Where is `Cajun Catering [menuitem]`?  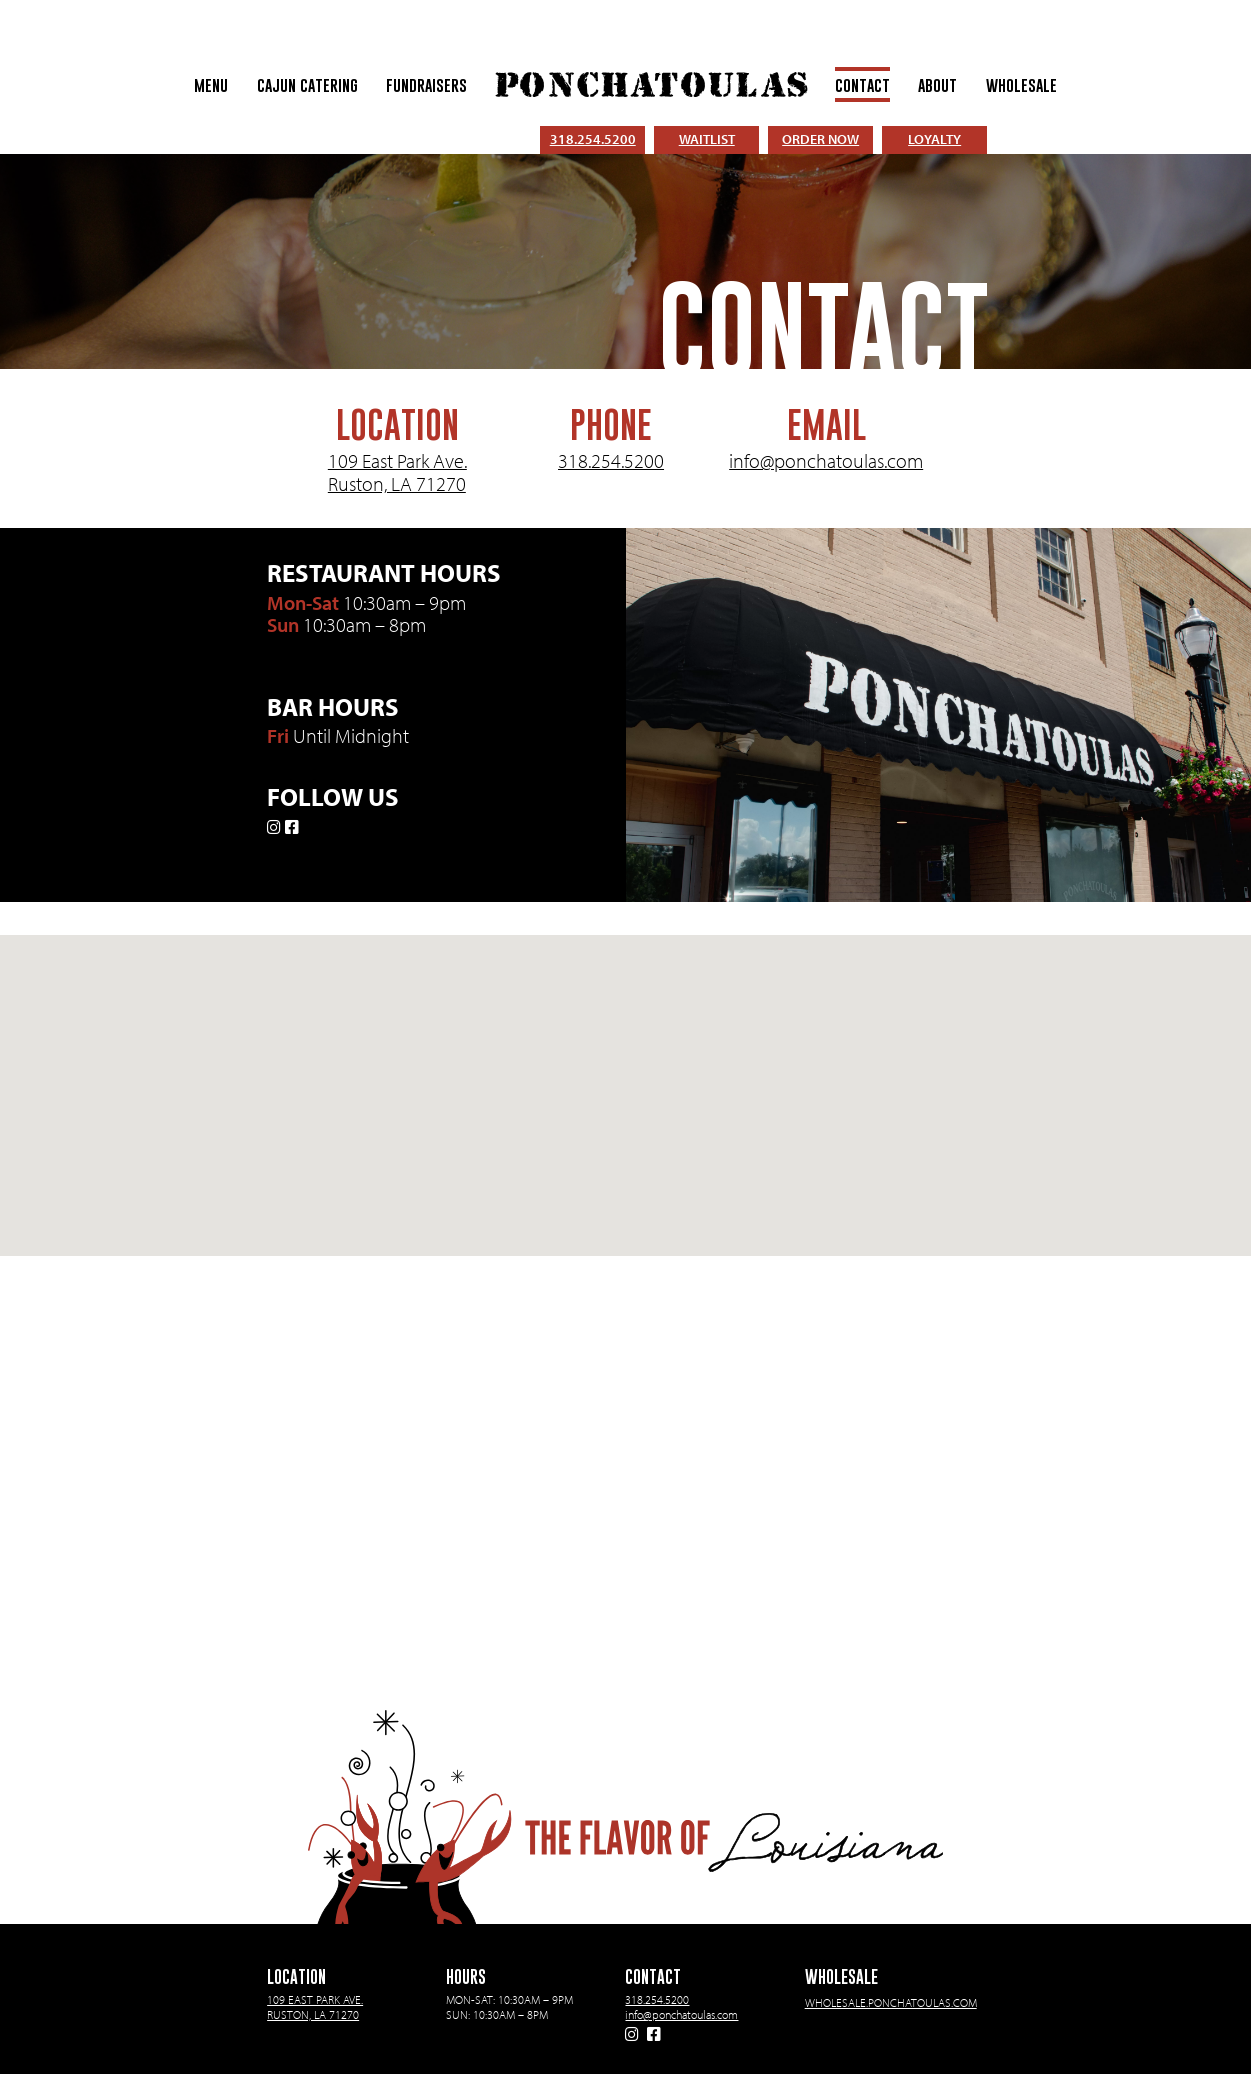
Cajun Catering [menuitem] is located at coordinates (307, 85).